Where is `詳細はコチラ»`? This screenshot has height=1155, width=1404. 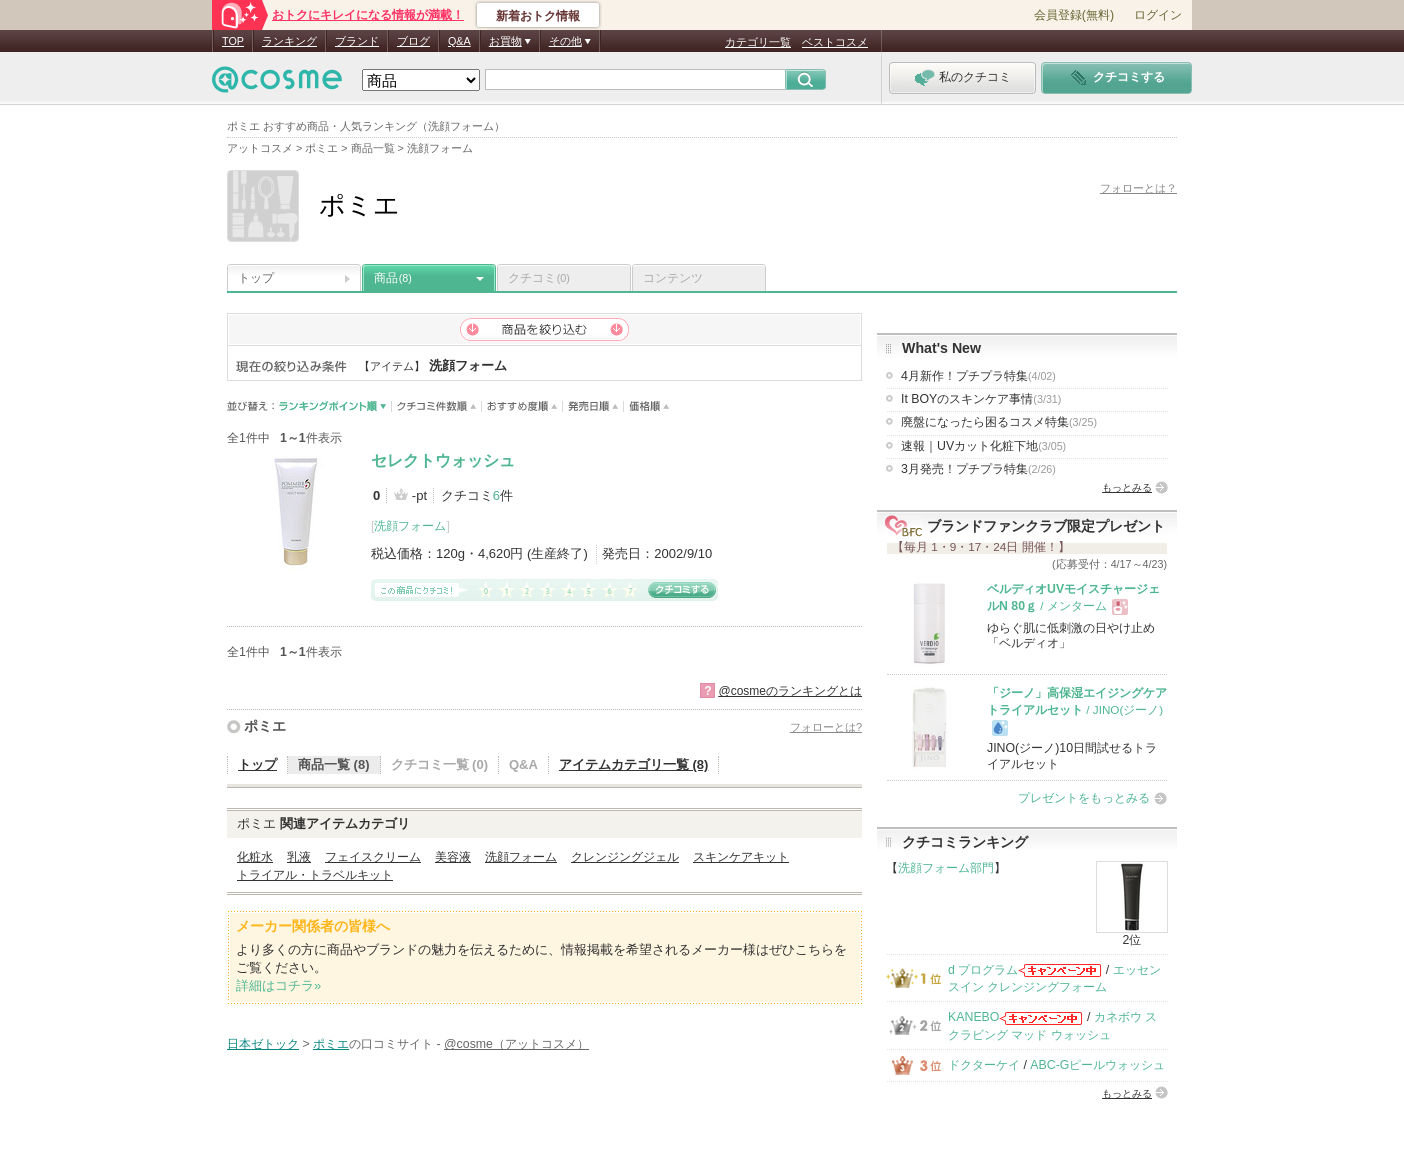 詳細はコチラ» is located at coordinates (278, 985).